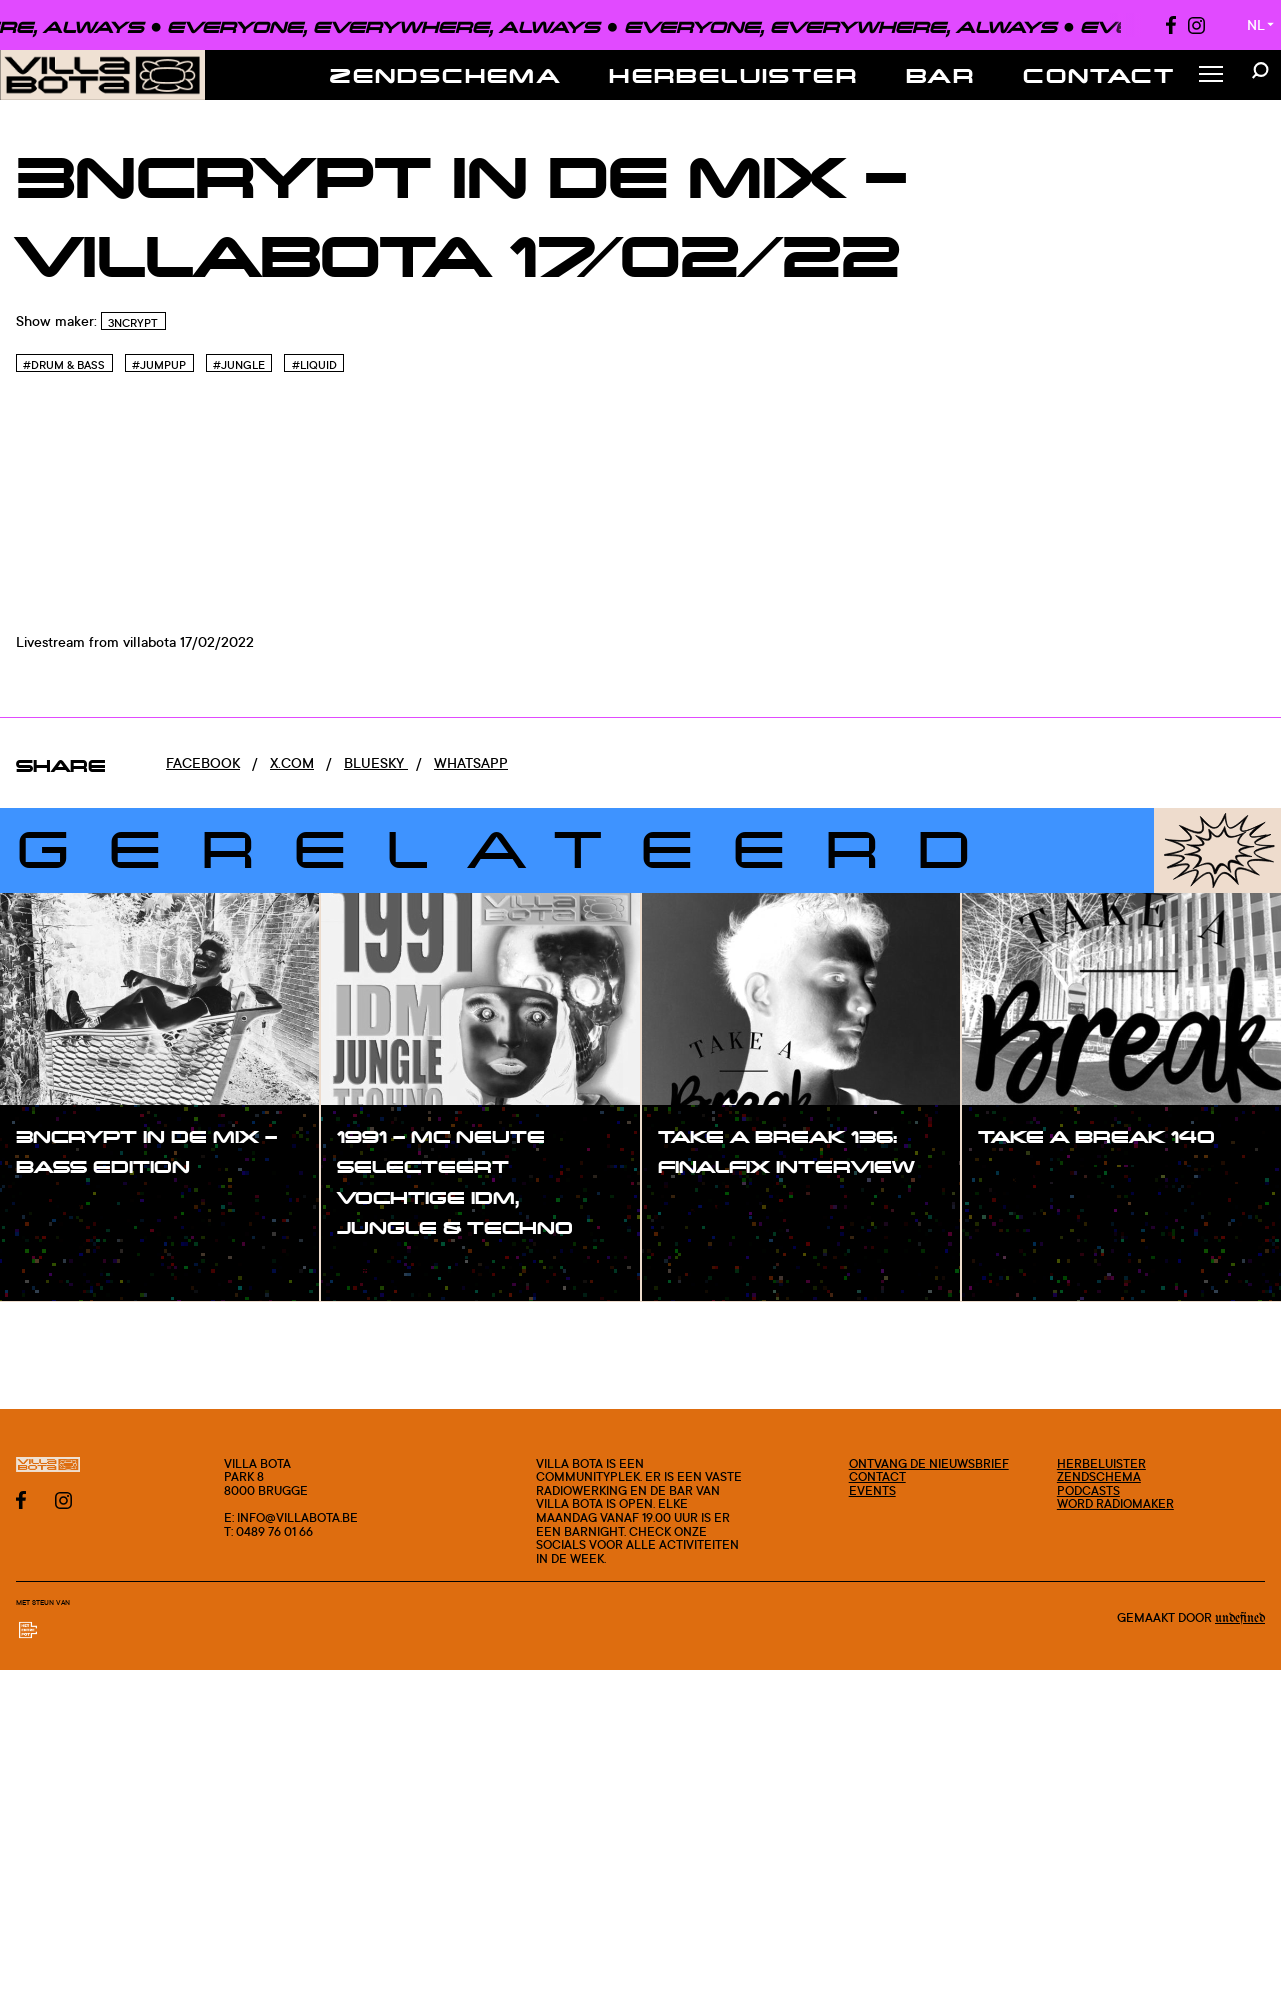 The image size is (1281, 2011). I want to click on 3ncrypt, so click(133, 323).